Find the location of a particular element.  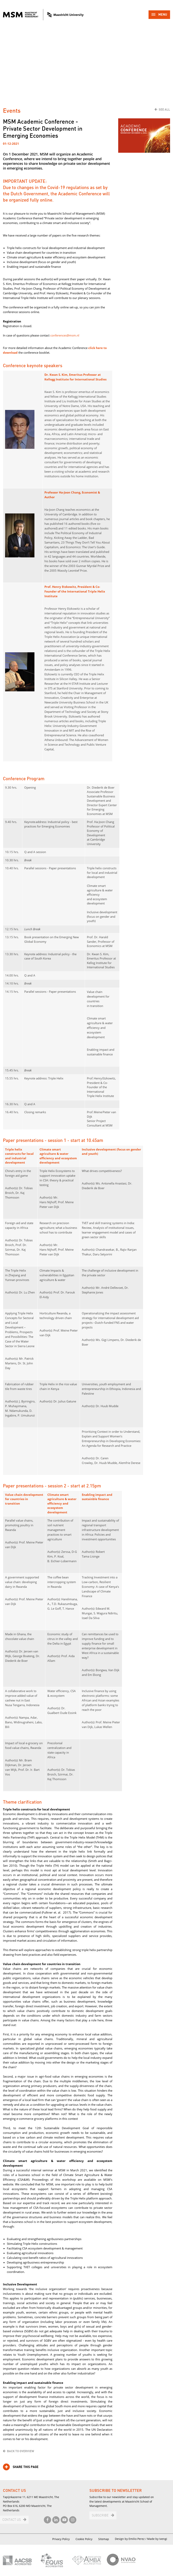

See all is located at coordinates (164, 109).